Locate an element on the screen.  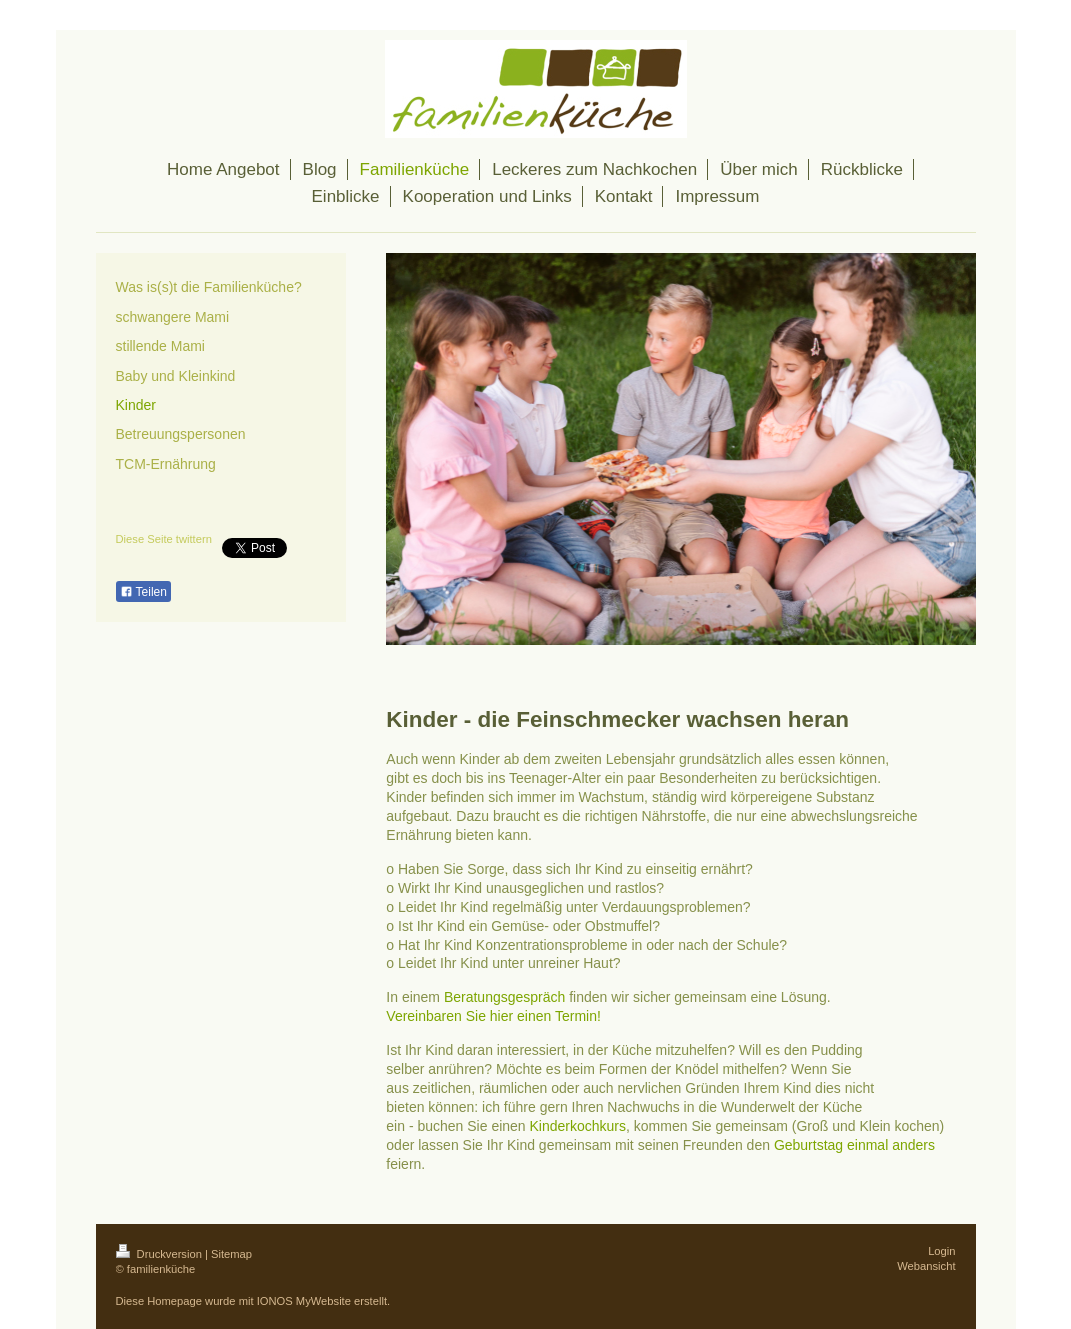
Kinderkochkurs is located at coordinates (578, 1126).